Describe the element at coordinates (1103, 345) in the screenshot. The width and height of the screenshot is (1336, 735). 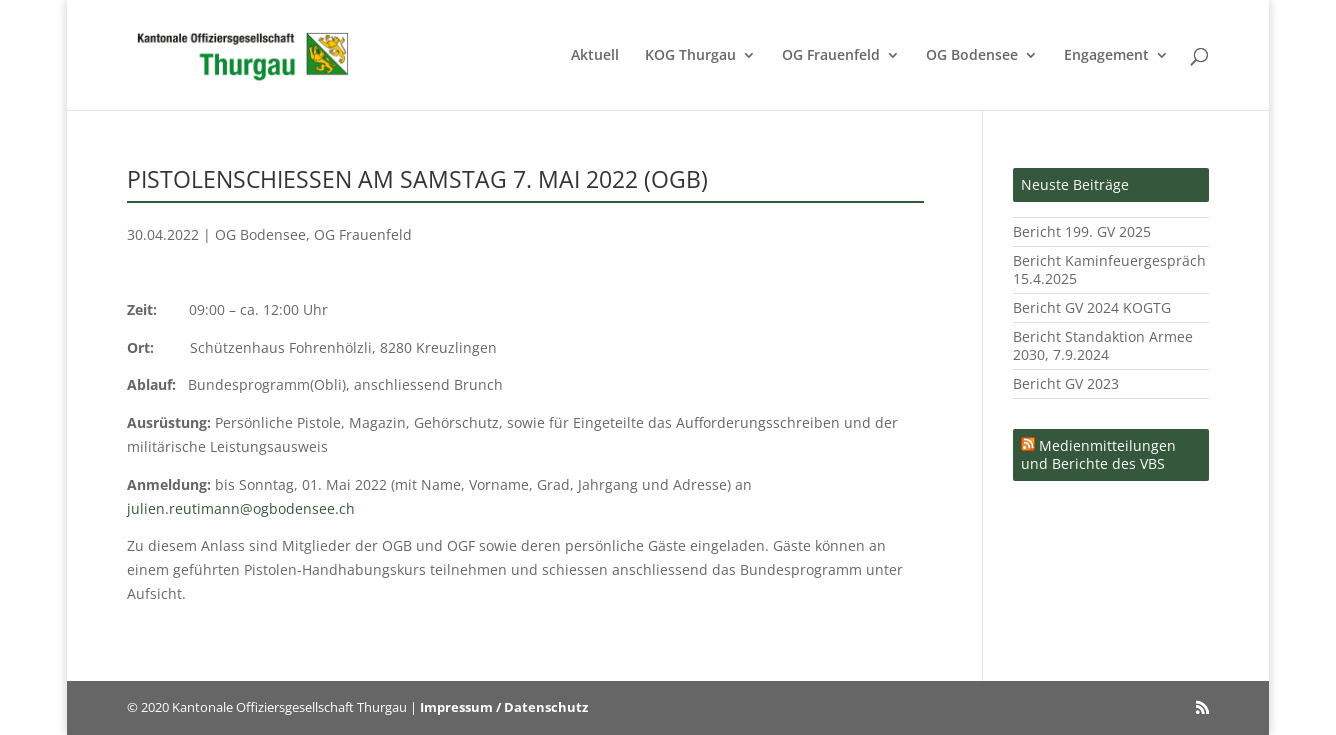
I see `Bericht Standaktion Armee 2030, 7.9.2024` at that location.